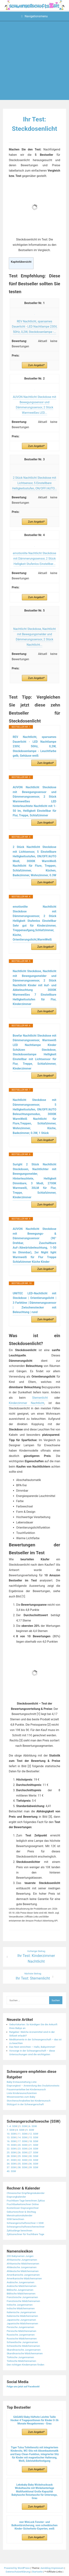 This screenshot has width=69, height=2576. What do you see at coordinates (22, 2163) in the screenshot?
I see `35. SSW` at bounding box center [22, 2163].